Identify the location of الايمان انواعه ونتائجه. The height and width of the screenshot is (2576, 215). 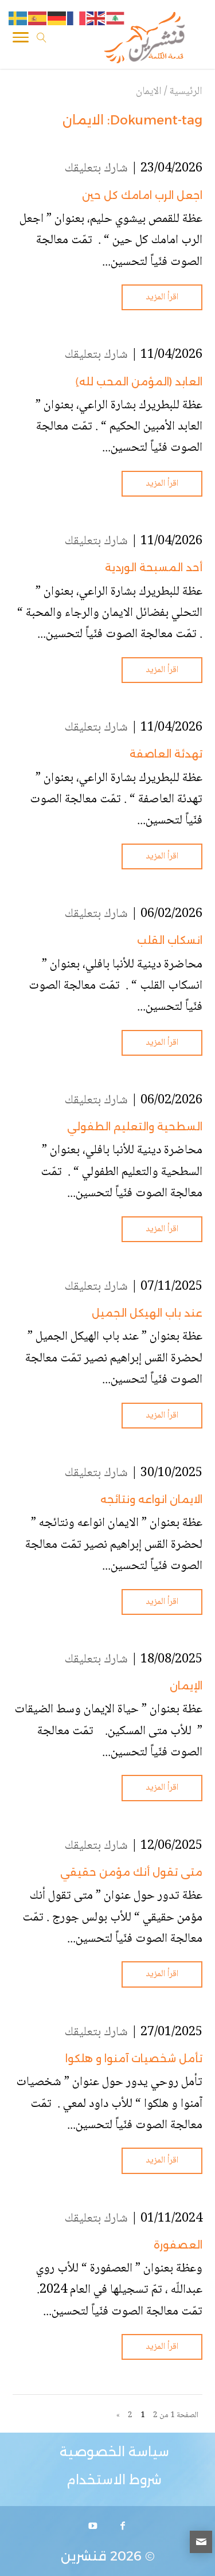
(151, 1499).